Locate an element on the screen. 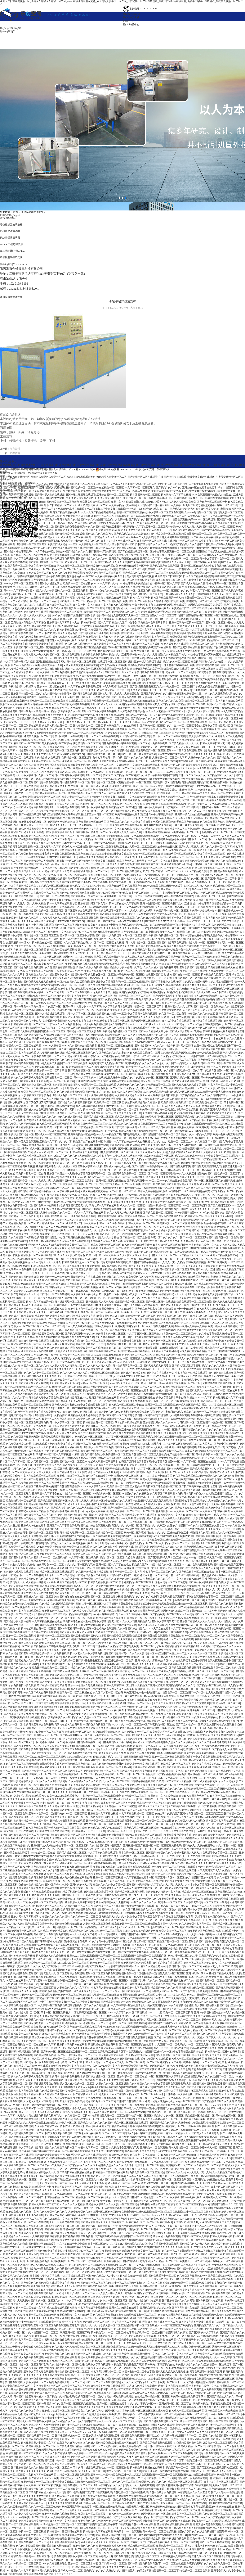 This screenshot has height=2576, width=245. 人人爽爽人人爽人人片av is located at coordinates (196, 1187).